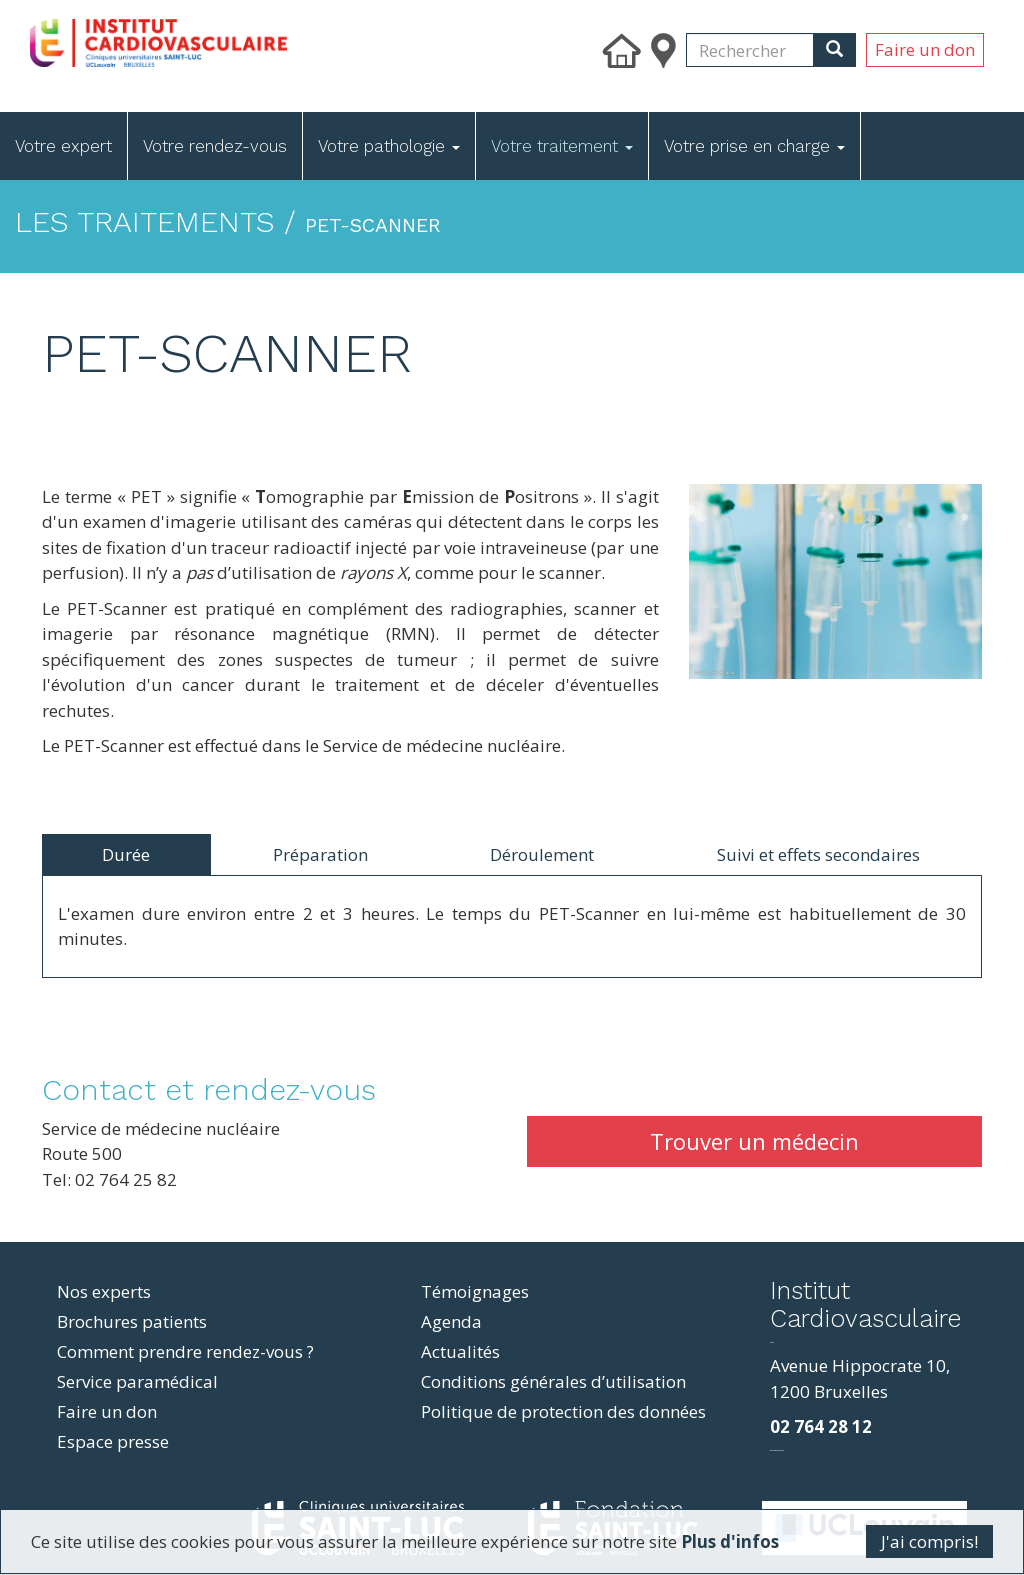 The height and width of the screenshot is (1575, 1024). Describe the element at coordinates (320, 854) in the screenshot. I see `Préparation [tab]` at that location.